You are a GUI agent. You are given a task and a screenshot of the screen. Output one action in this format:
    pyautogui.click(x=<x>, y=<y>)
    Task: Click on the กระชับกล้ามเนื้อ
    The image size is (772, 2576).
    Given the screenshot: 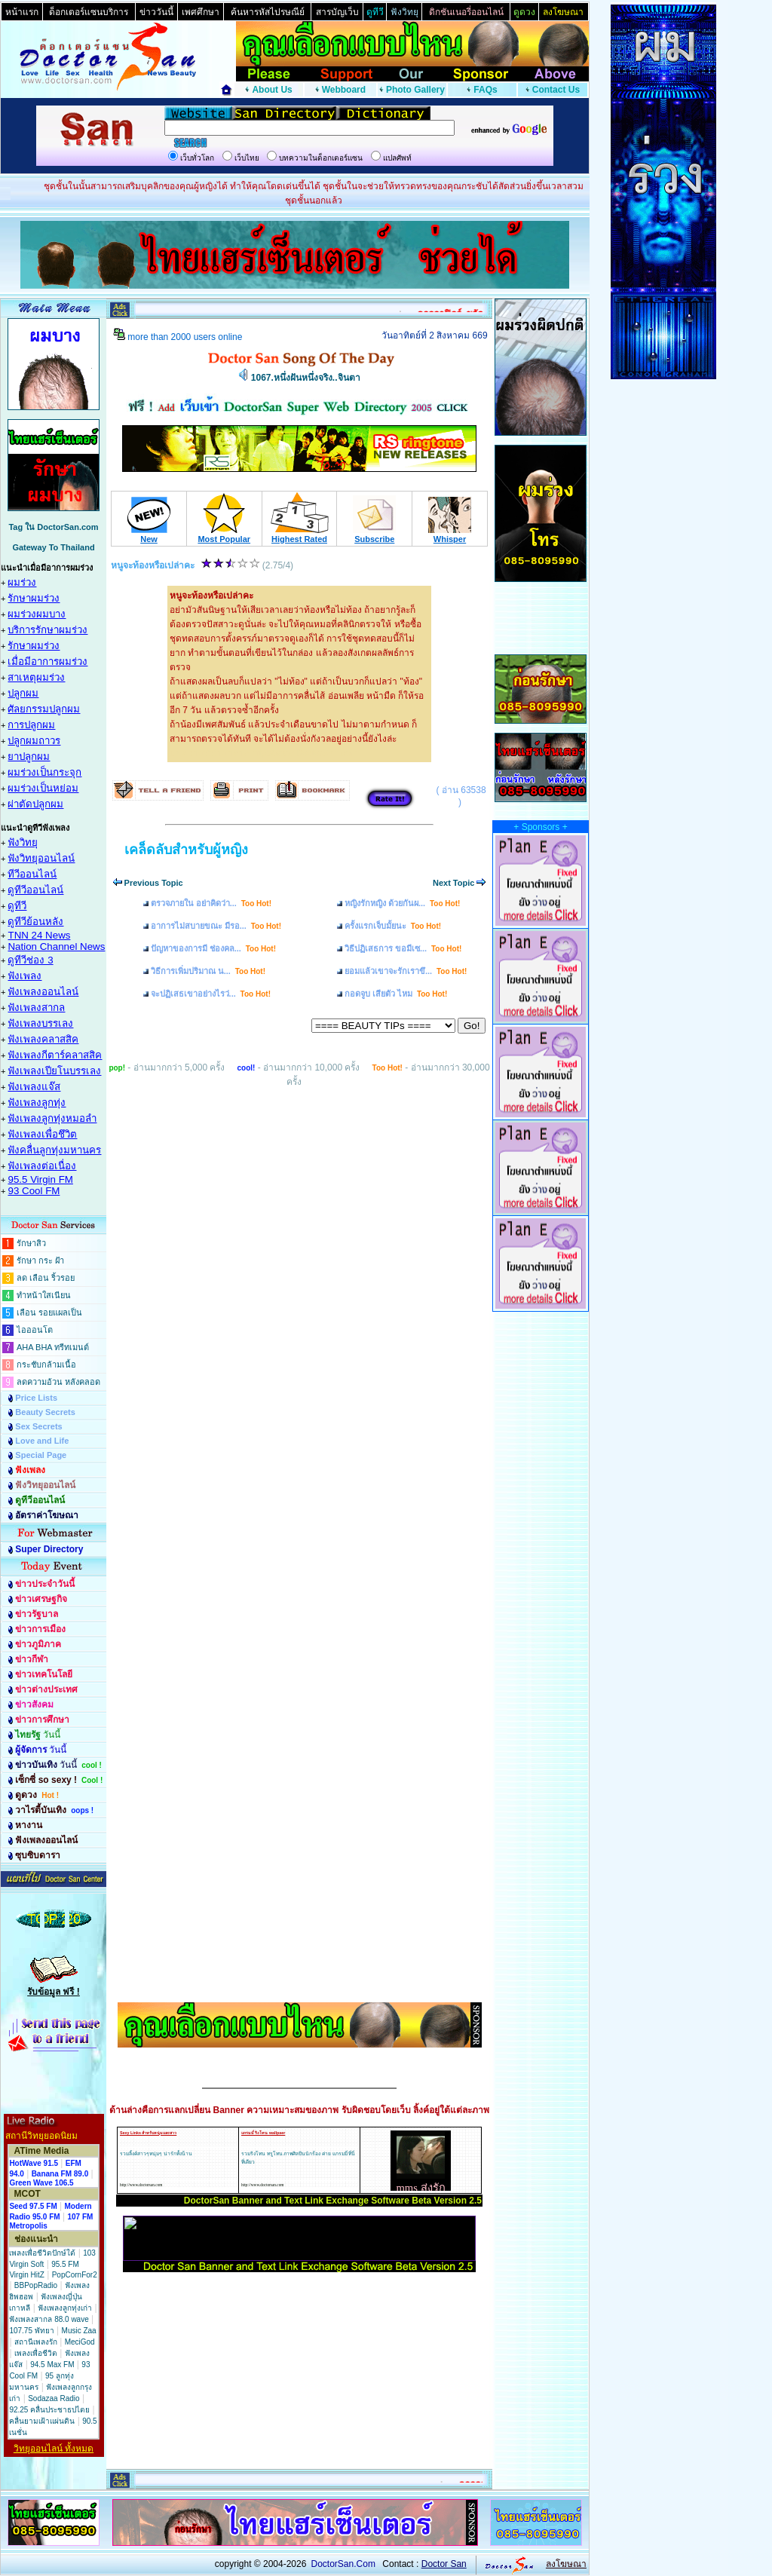 What is the action you would take?
    pyautogui.click(x=46, y=1364)
    